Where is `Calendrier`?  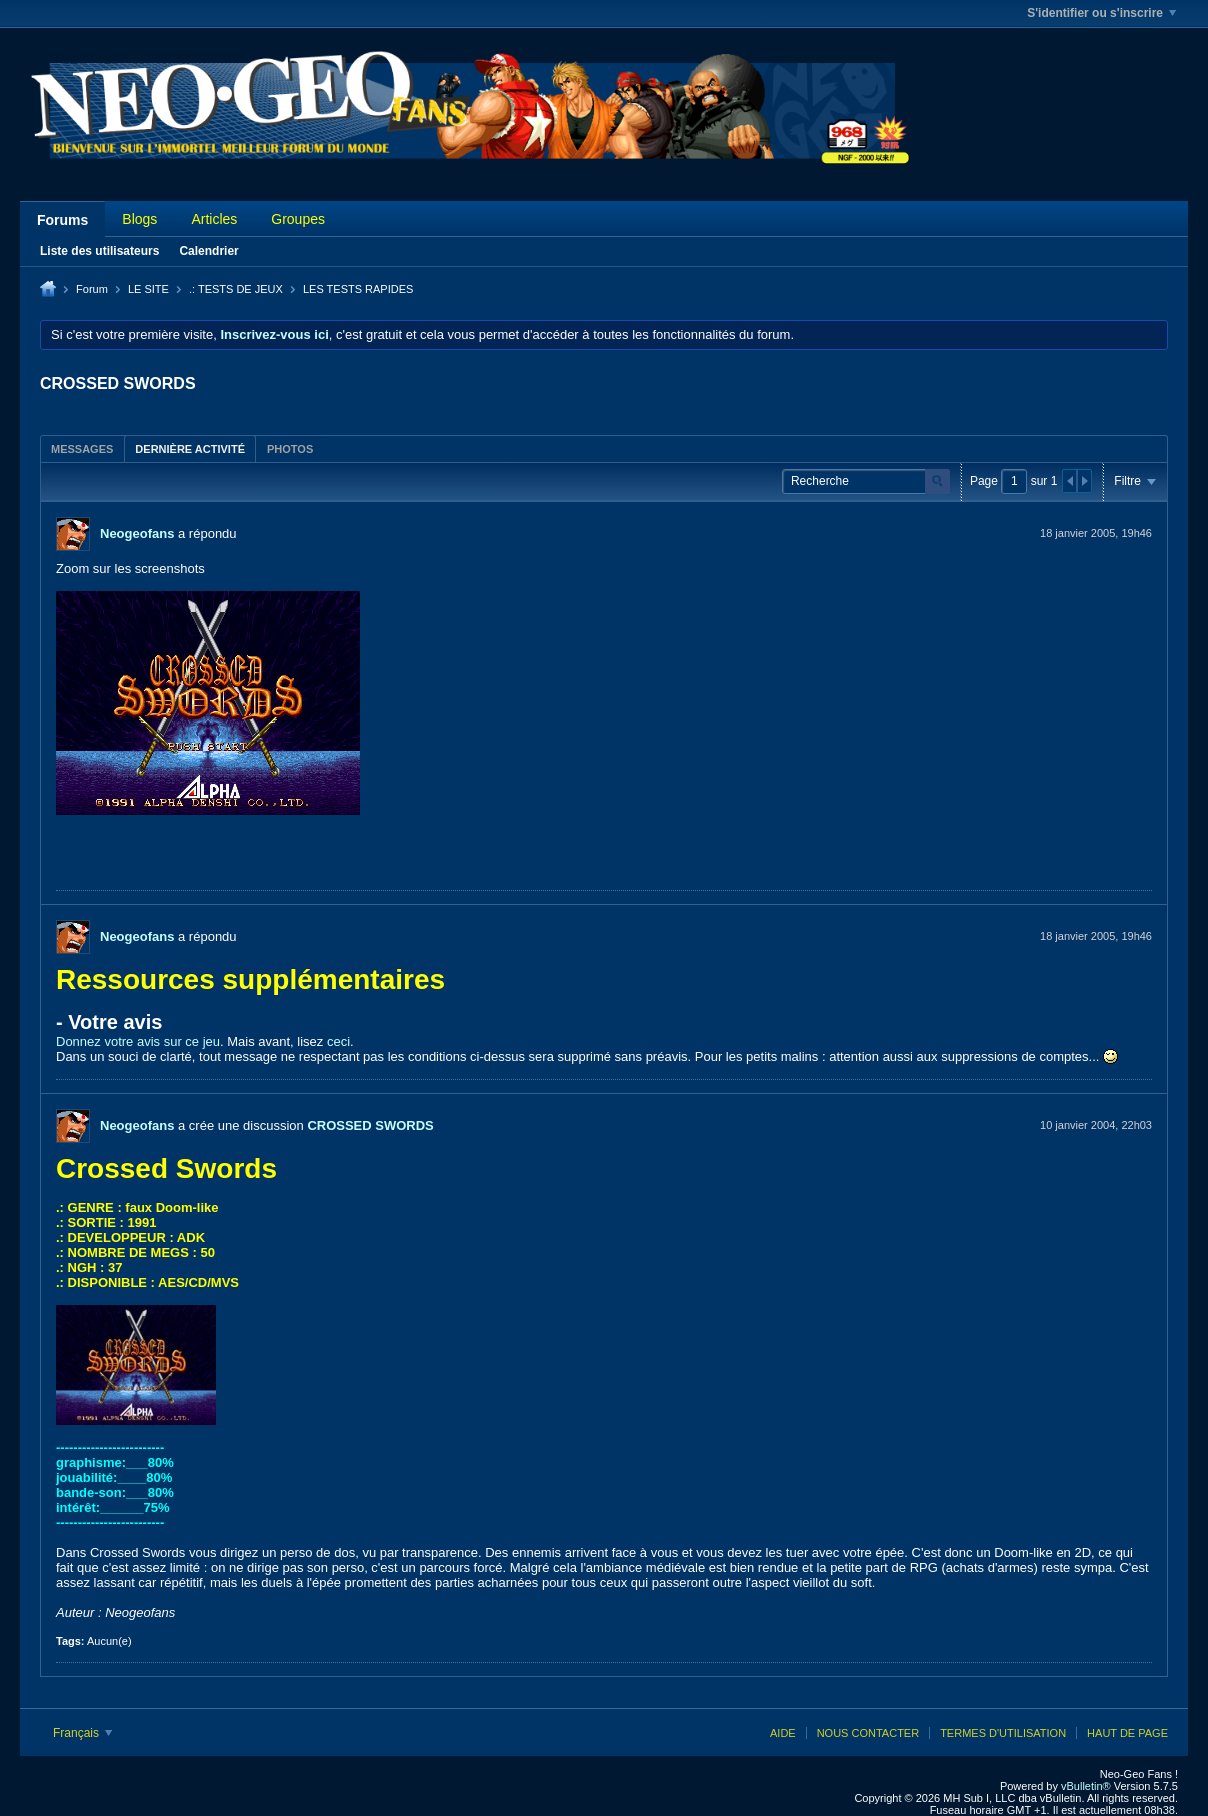
Calendrier is located at coordinates (208, 251).